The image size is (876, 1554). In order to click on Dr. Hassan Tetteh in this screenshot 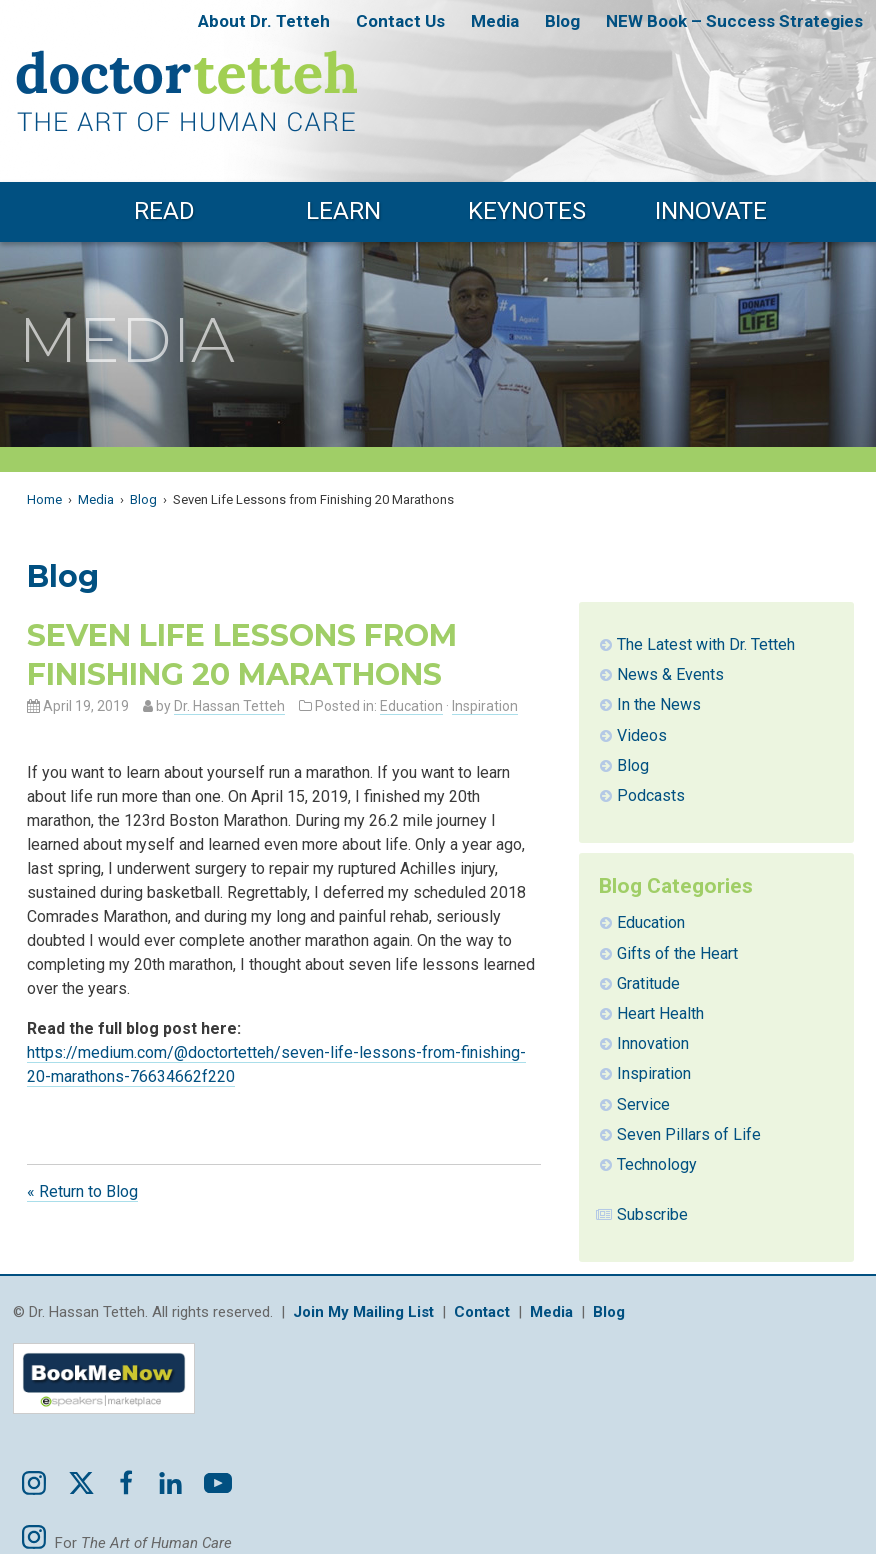, I will do `click(229, 706)`.